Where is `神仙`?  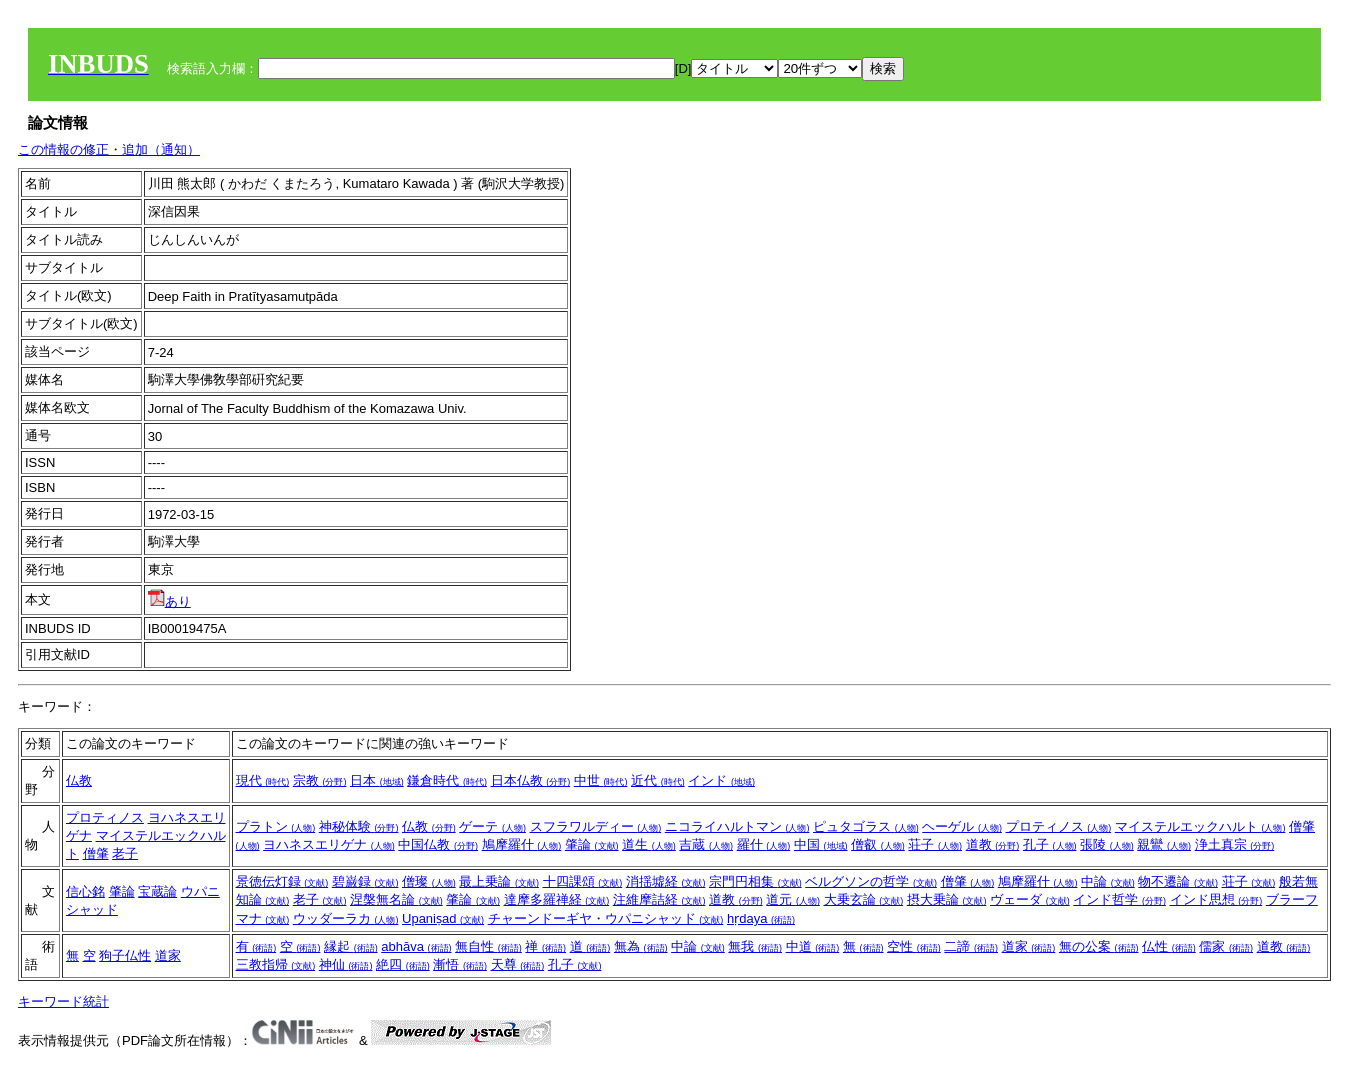
神仙 is located at coordinates (346, 964).